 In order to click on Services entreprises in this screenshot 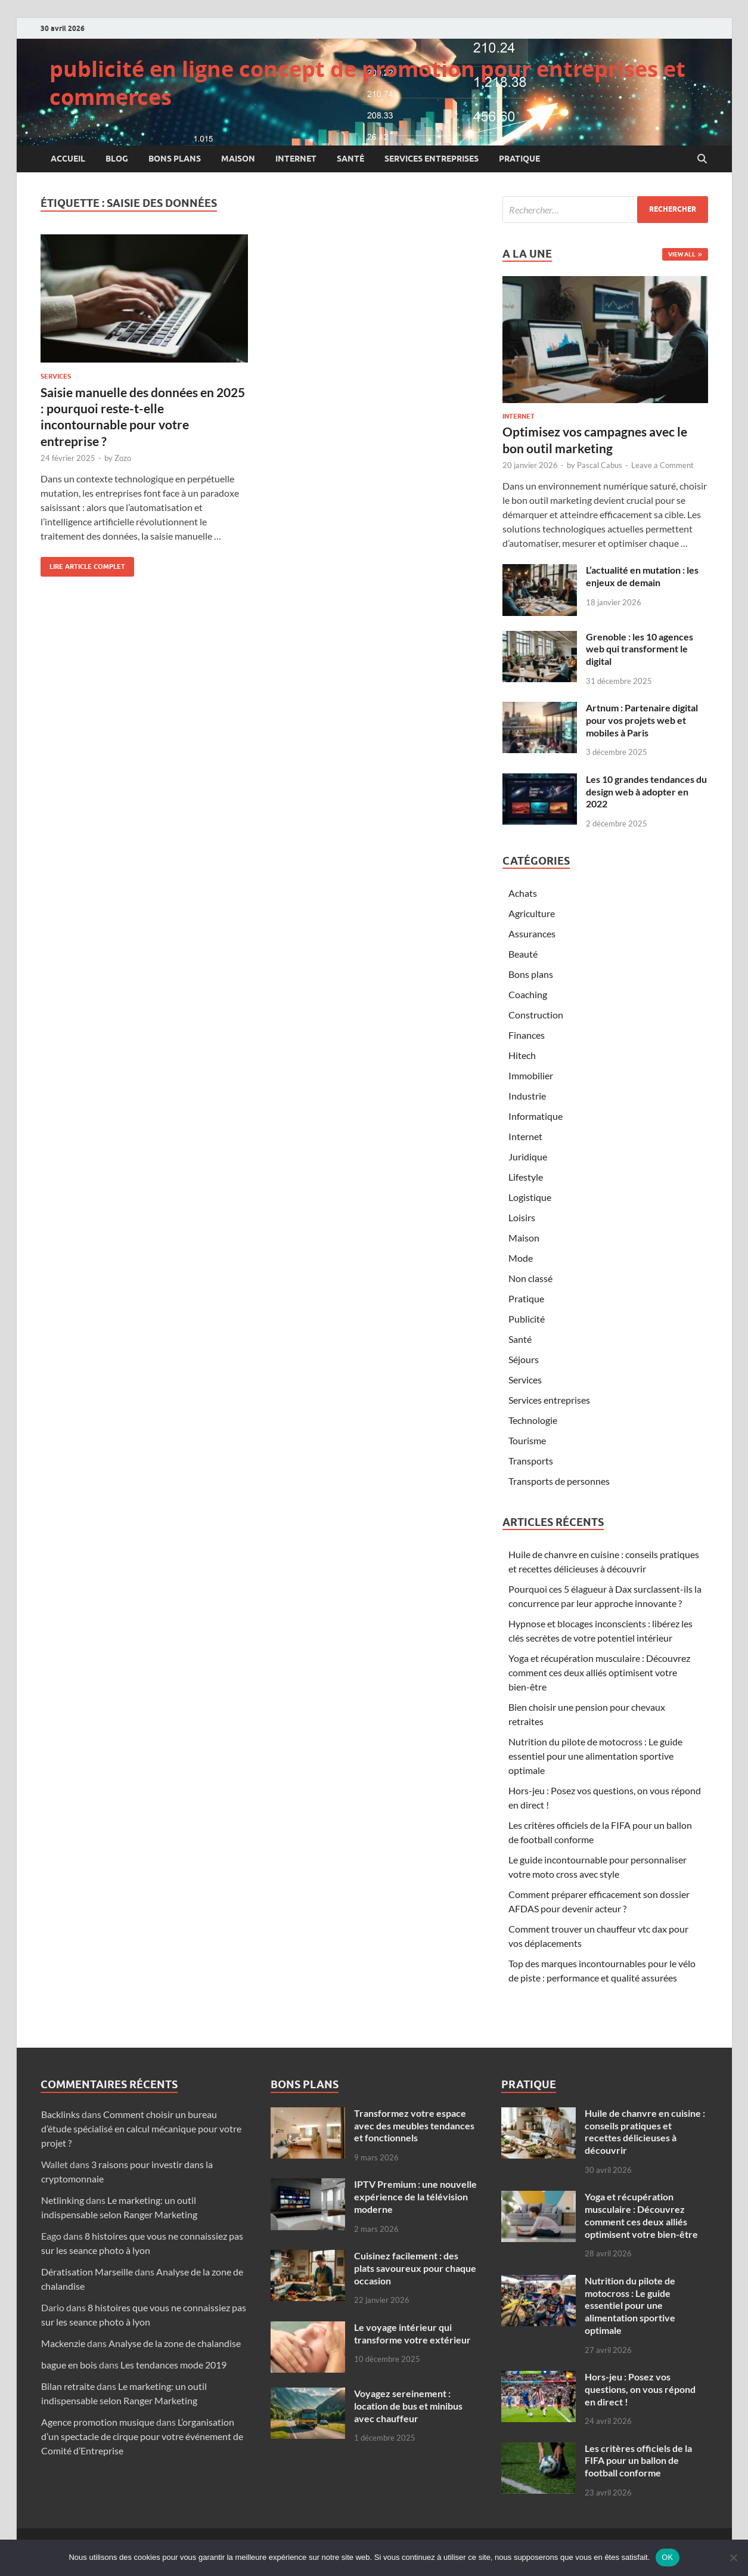, I will do `click(431, 158)`.